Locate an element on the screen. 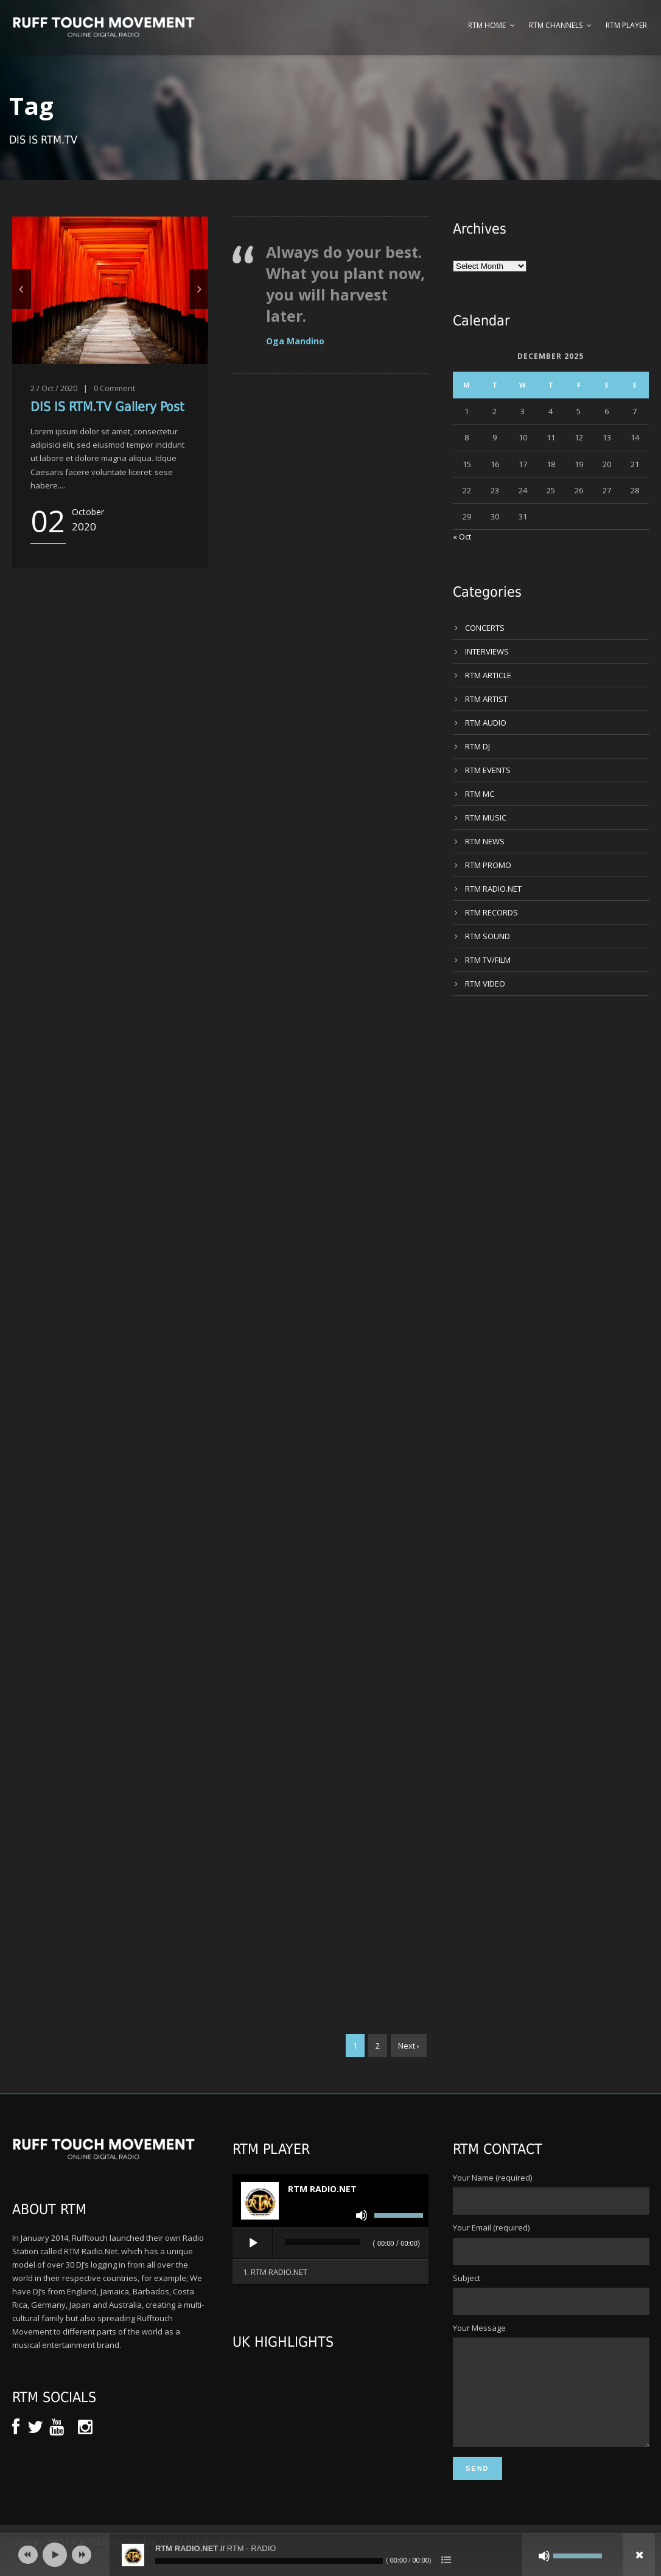 The image size is (661, 2576). 2 [Page 2] is located at coordinates (378, 2045).